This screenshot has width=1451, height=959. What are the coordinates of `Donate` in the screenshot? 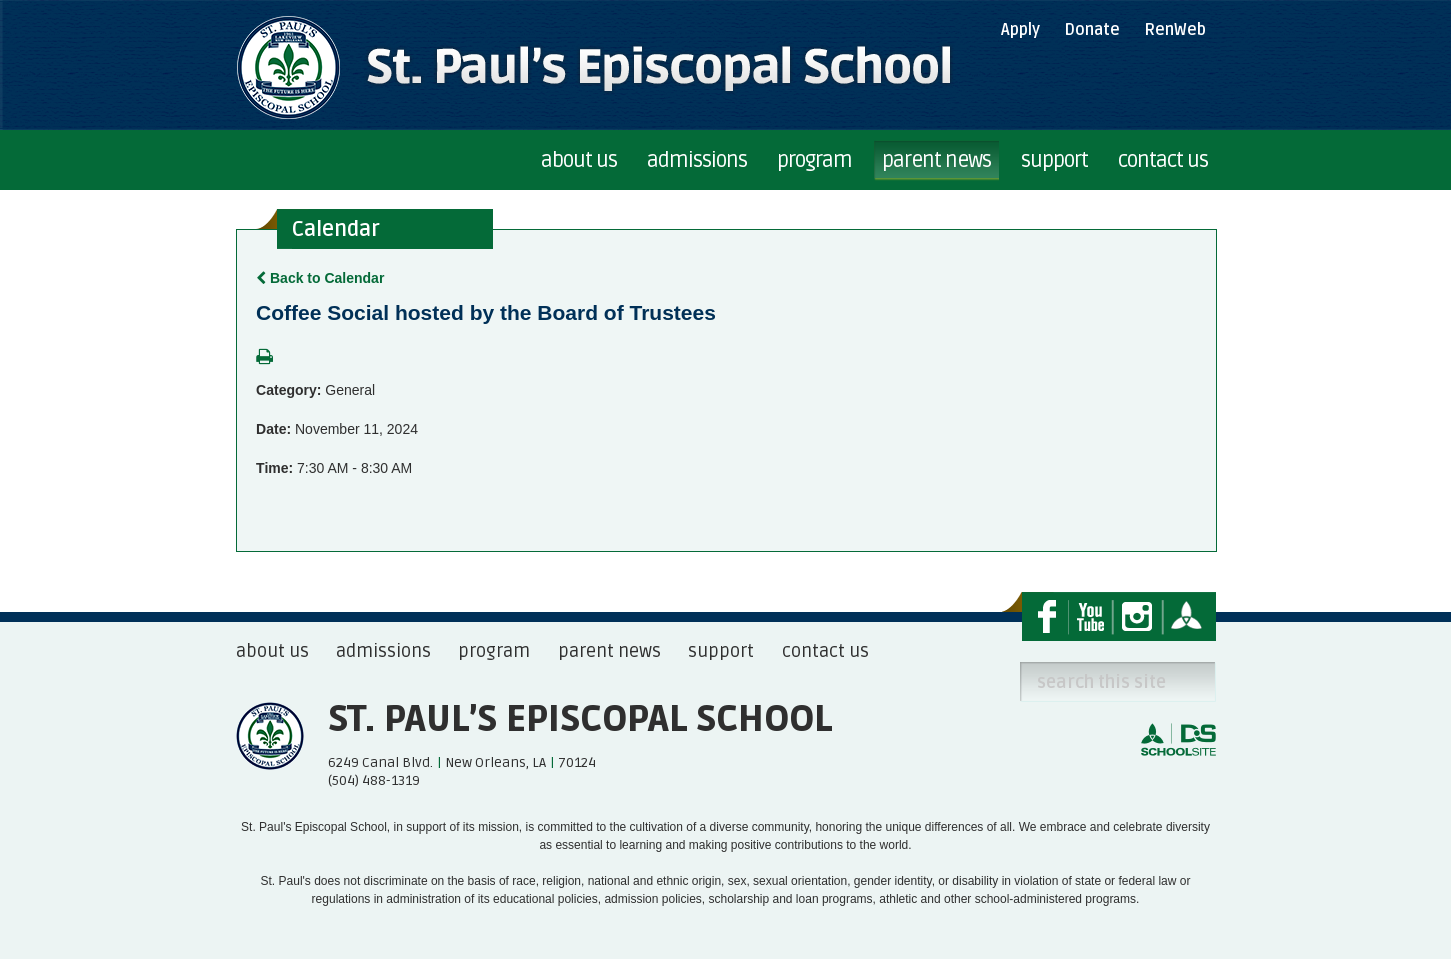 It's located at (1092, 30).